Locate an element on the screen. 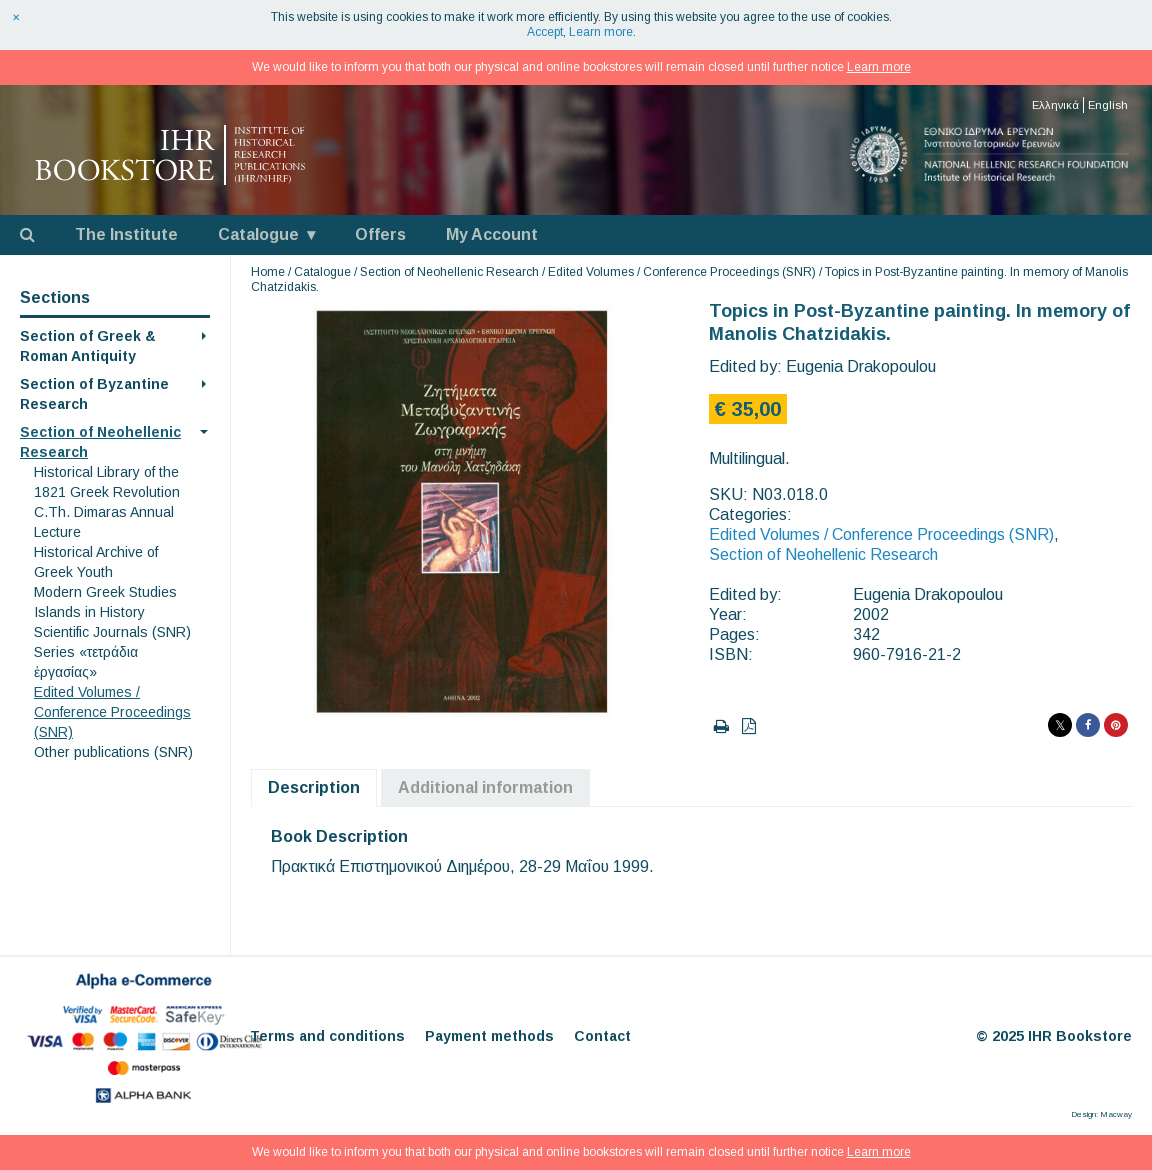 The width and height of the screenshot is (1152, 1170). Description [tab] is located at coordinates (314, 787).